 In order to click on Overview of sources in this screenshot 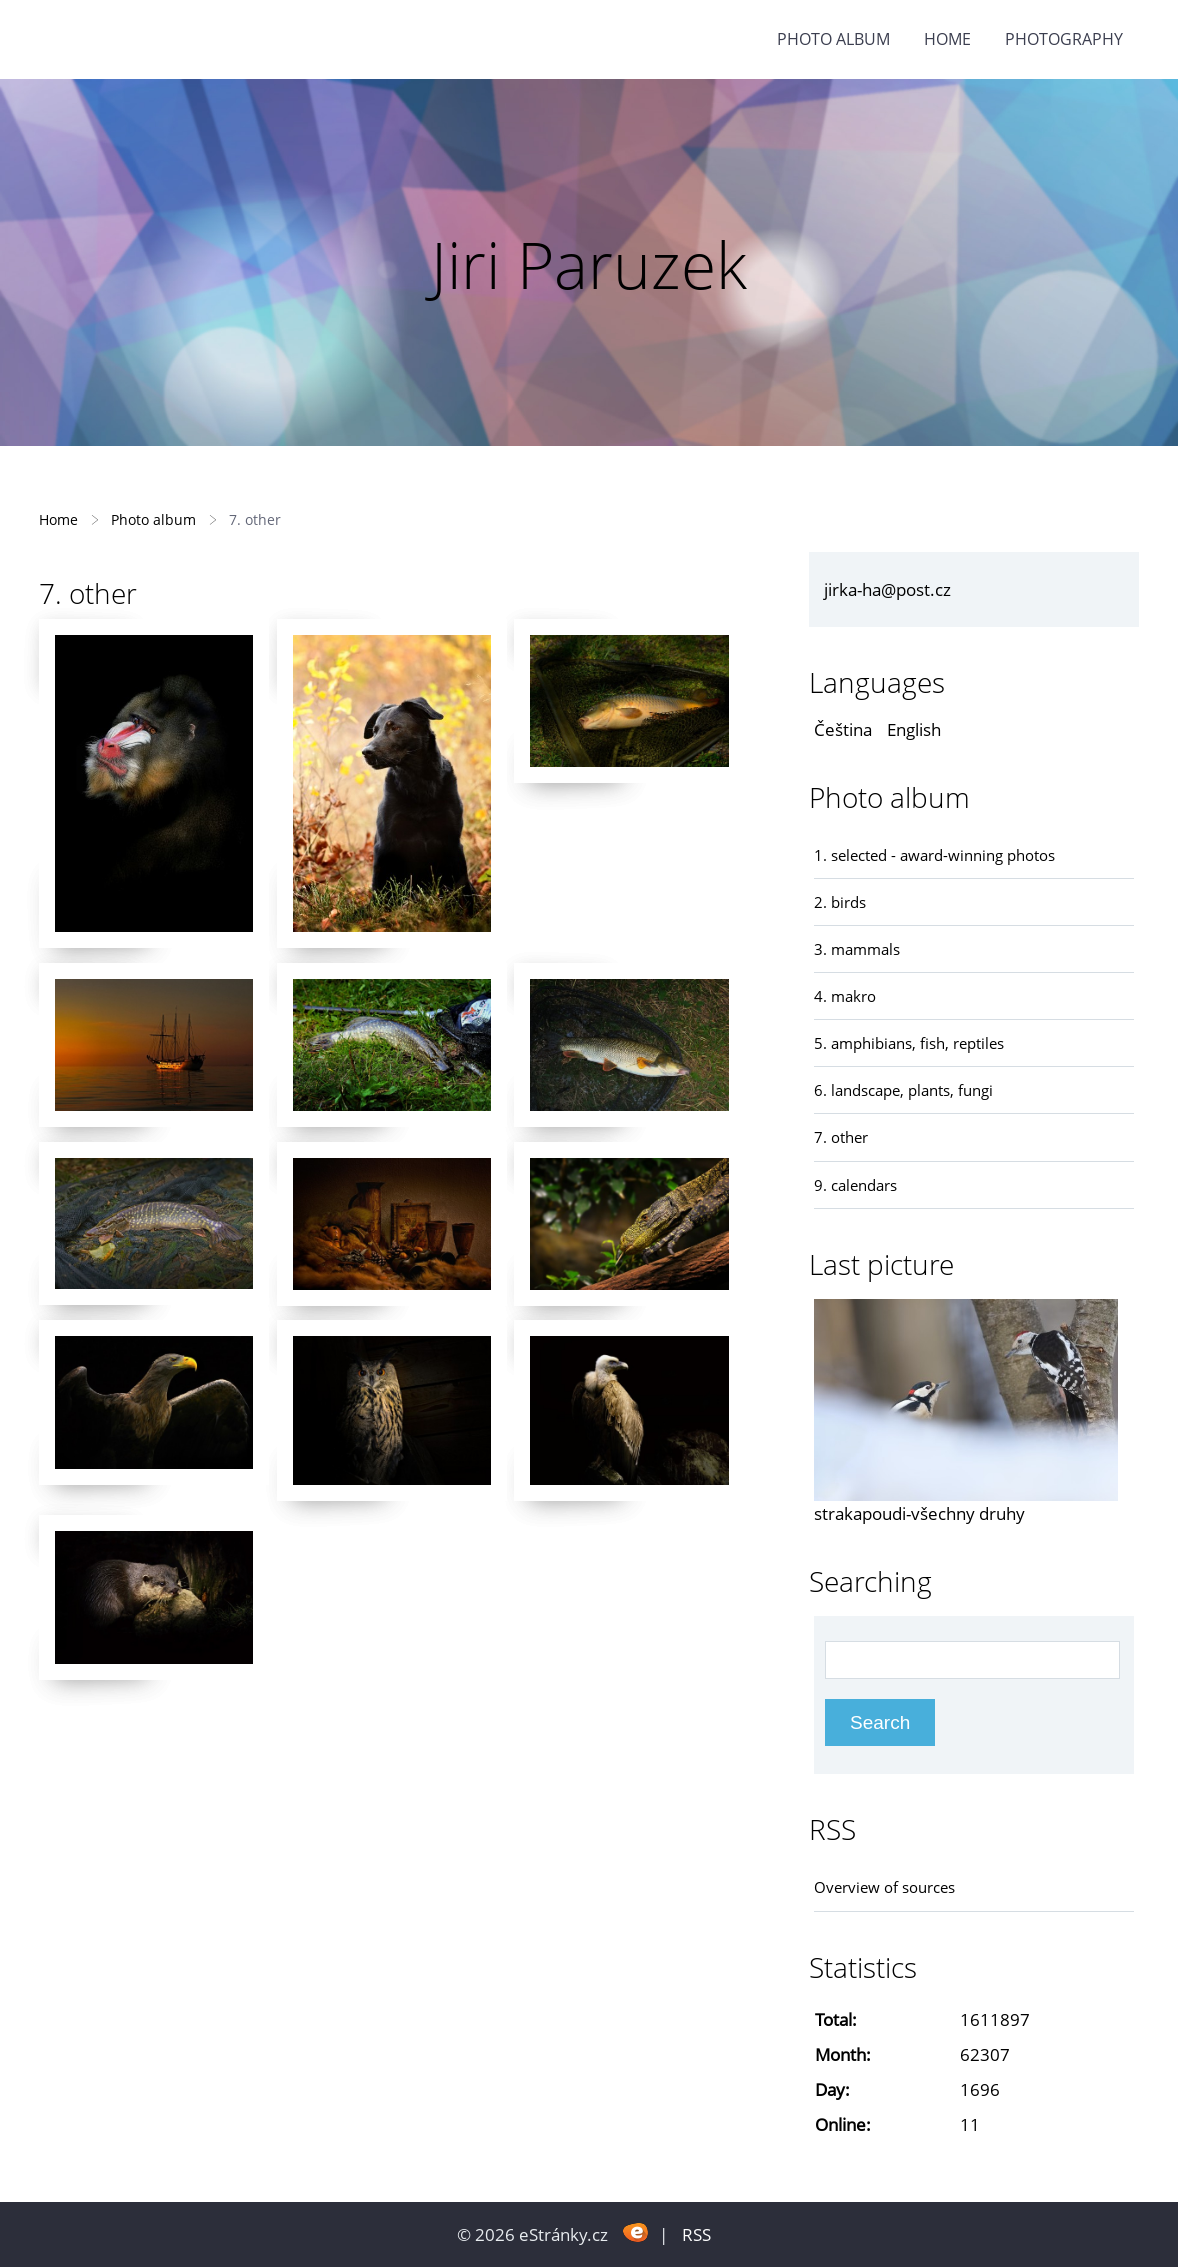, I will do `click(884, 1887)`.